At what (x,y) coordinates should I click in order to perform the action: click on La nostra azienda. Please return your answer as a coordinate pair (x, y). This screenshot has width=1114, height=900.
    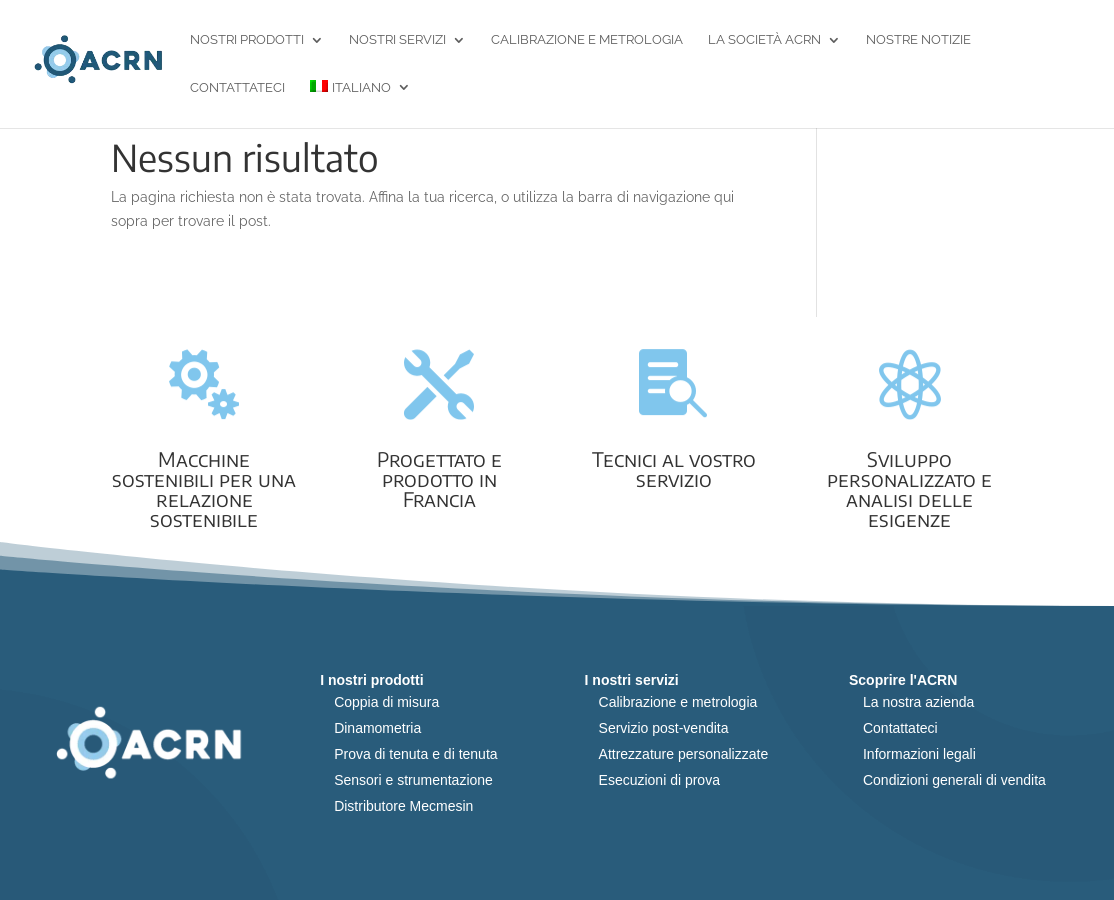
    Looking at the image, I should click on (918, 702).